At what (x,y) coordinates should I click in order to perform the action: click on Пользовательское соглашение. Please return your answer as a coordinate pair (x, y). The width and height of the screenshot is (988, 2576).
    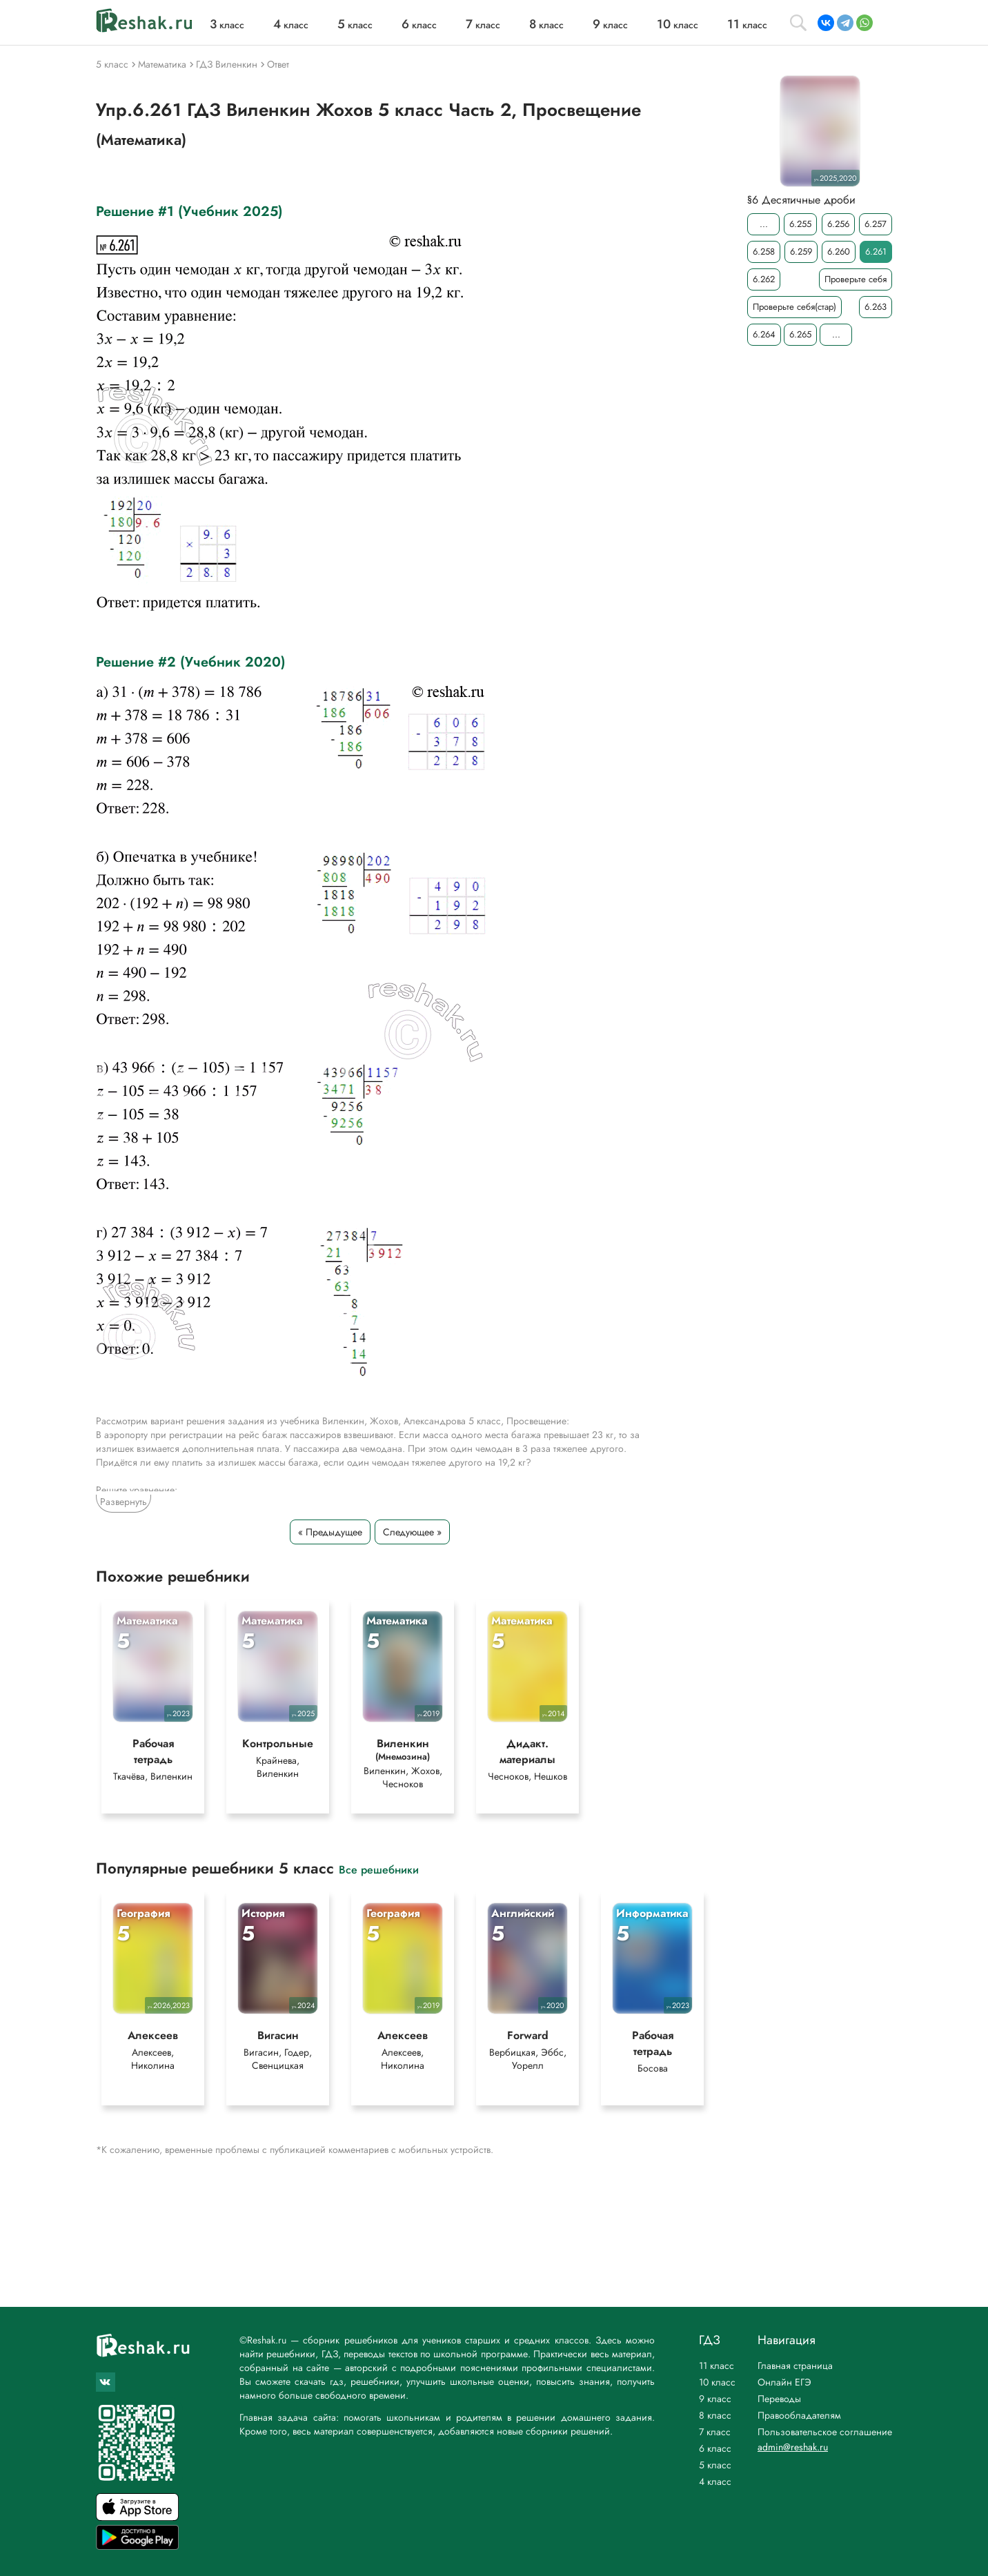
    Looking at the image, I should click on (825, 2432).